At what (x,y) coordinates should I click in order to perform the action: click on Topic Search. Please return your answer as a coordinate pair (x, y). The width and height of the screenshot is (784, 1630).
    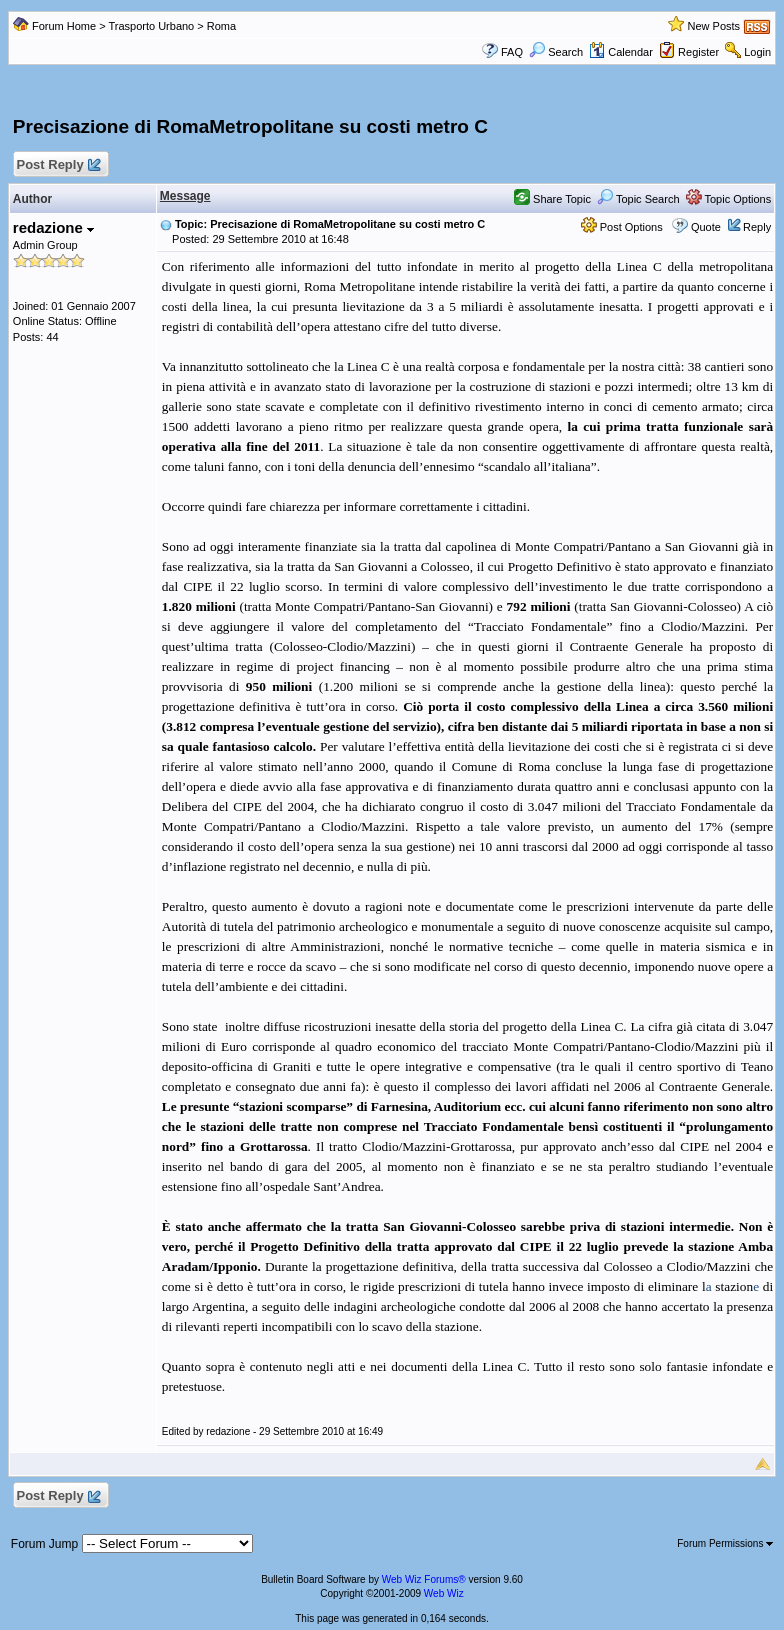
    Looking at the image, I should click on (638, 199).